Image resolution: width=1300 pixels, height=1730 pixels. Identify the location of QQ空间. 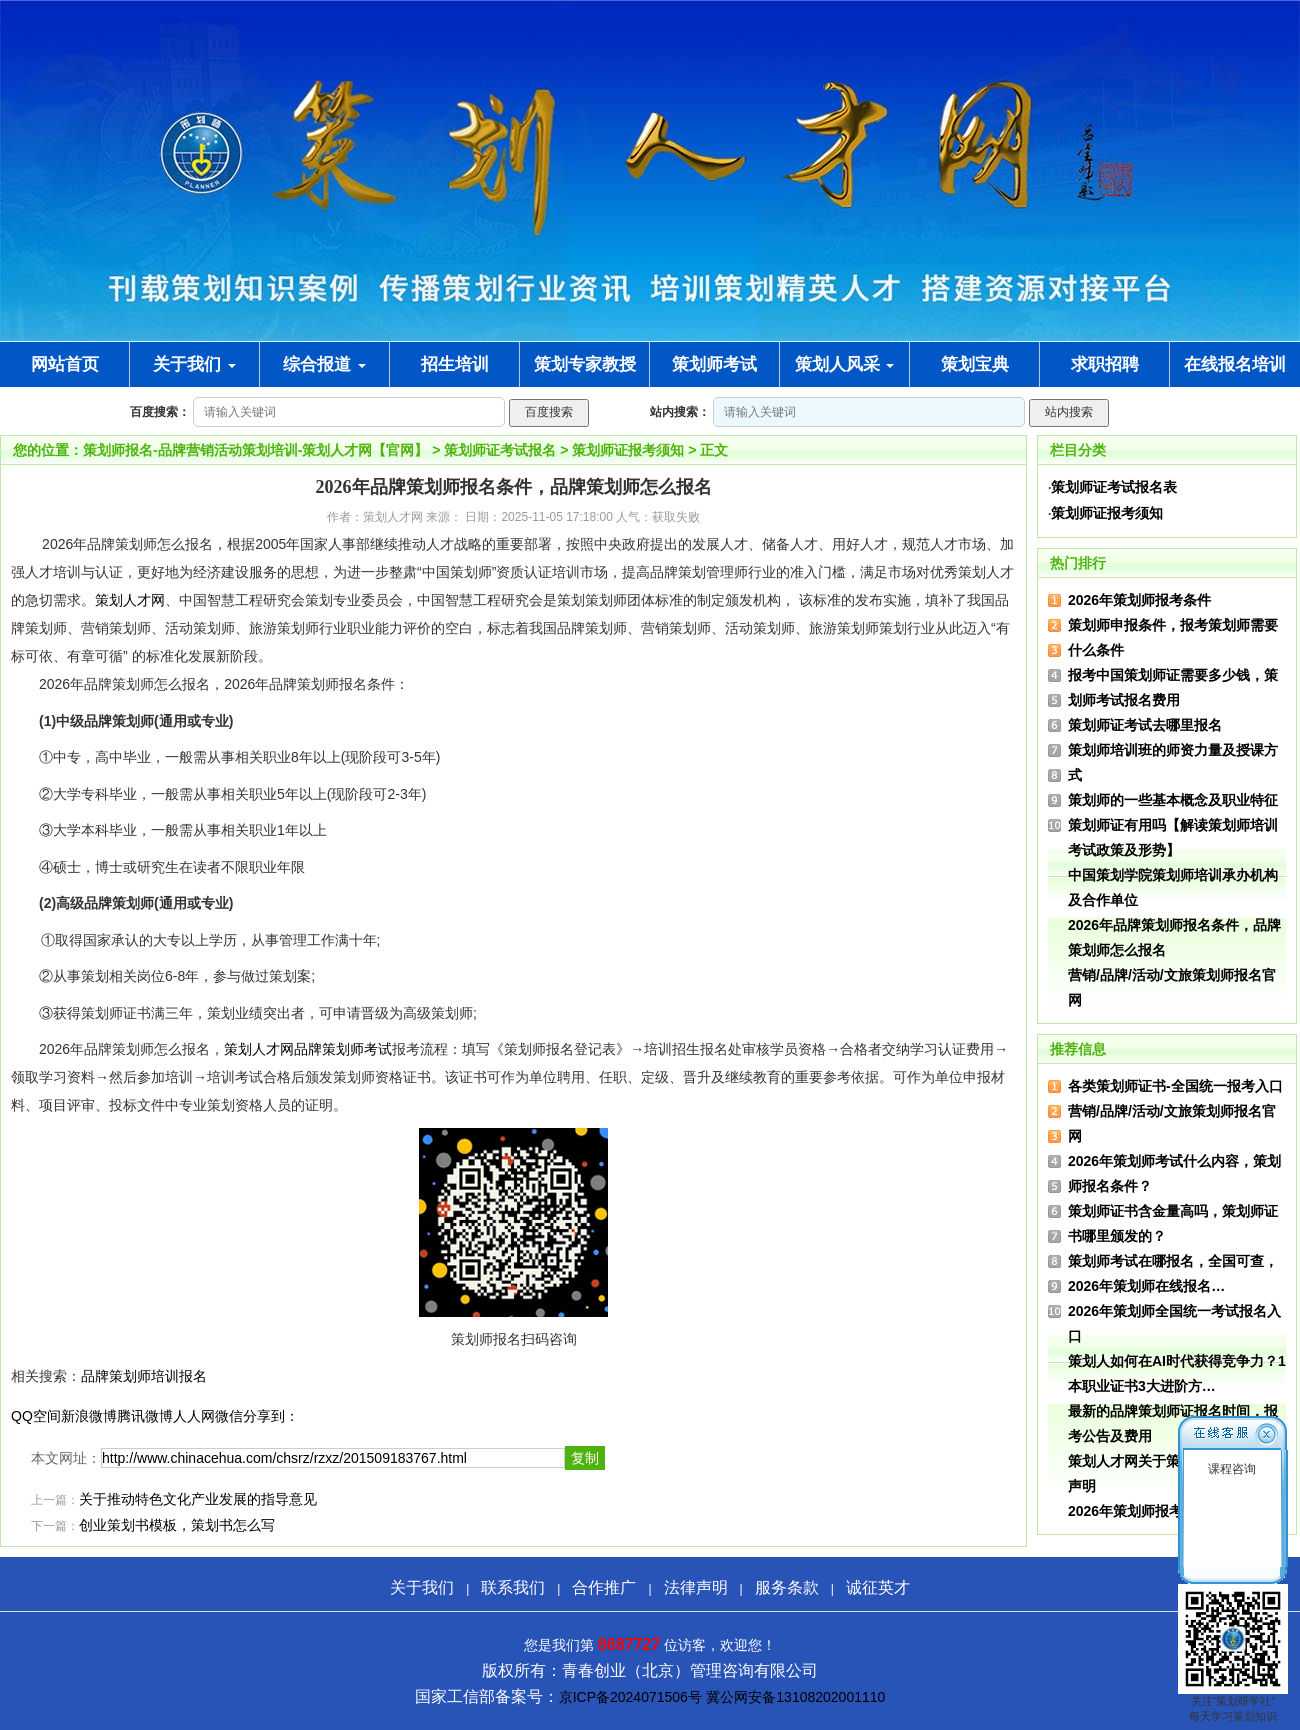
(36, 1416).